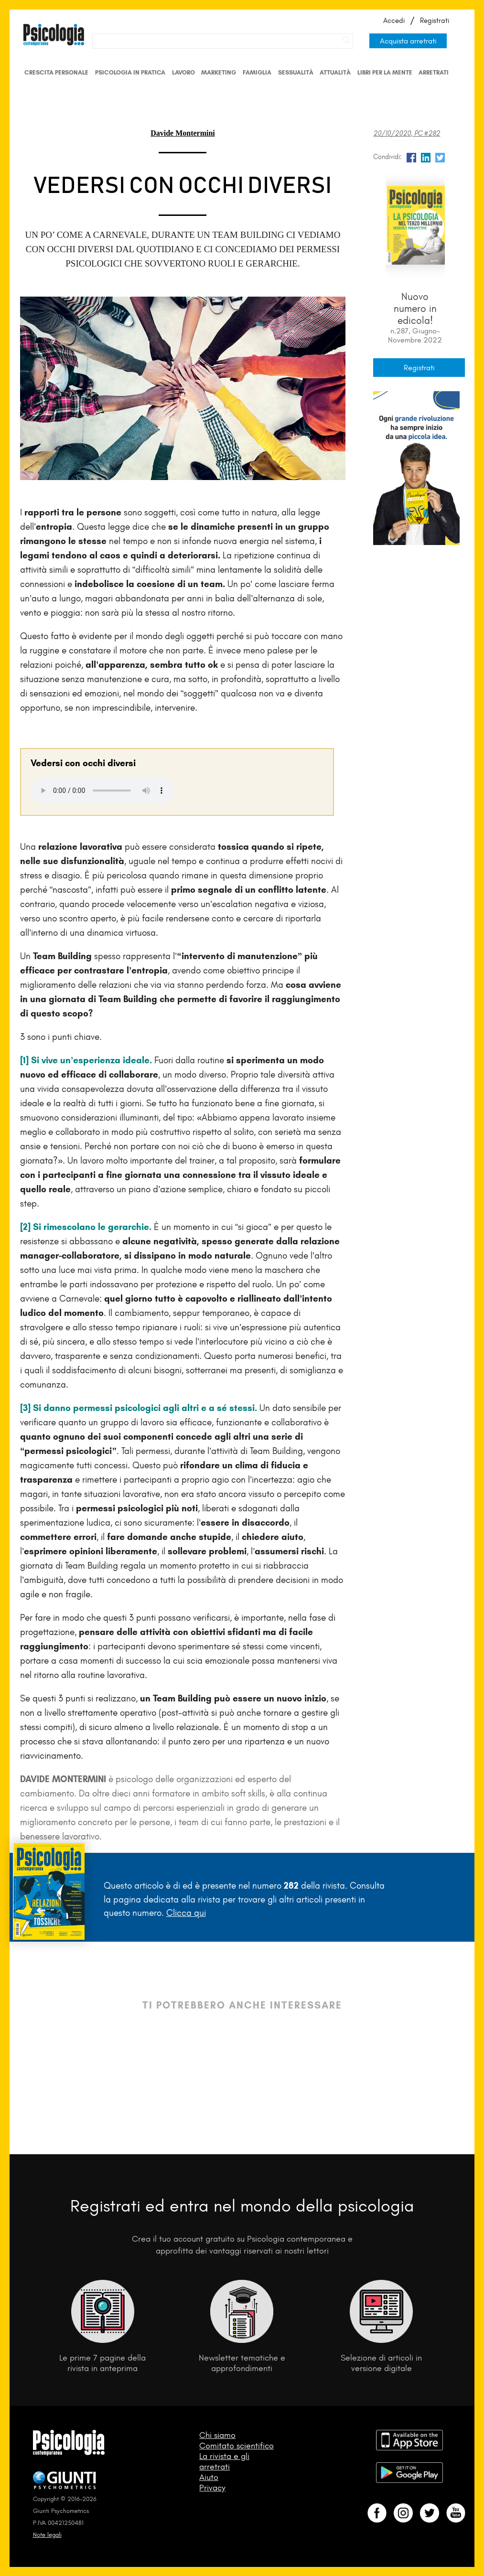  What do you see at coordinates (130, 72) in the screenshot?
I see `Psicologia in Pratica` at bounding box center [130, 72].